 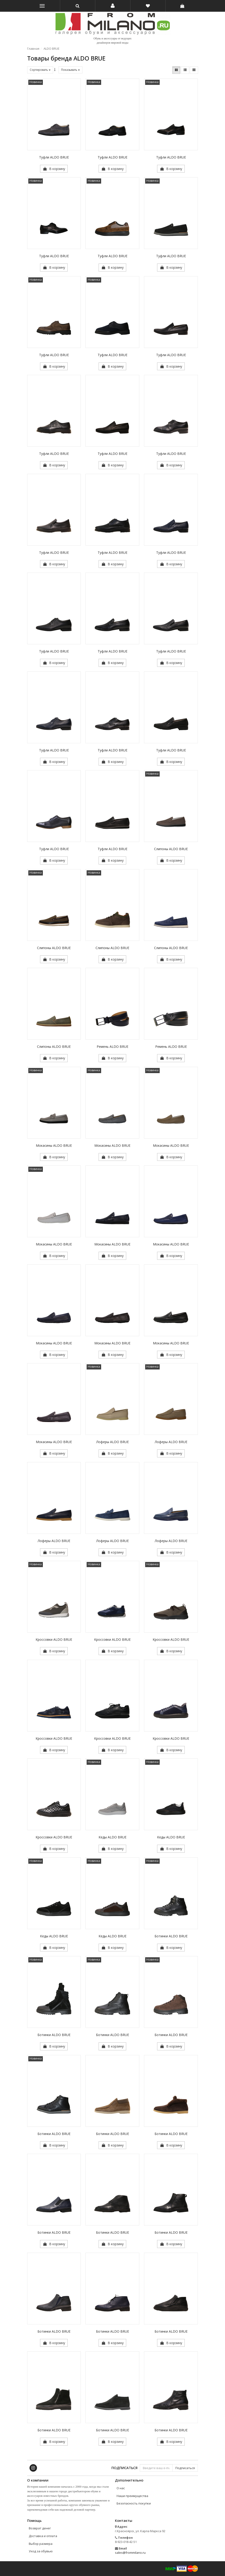 I want to click on Подписаться, so click(x=124, y=2467).